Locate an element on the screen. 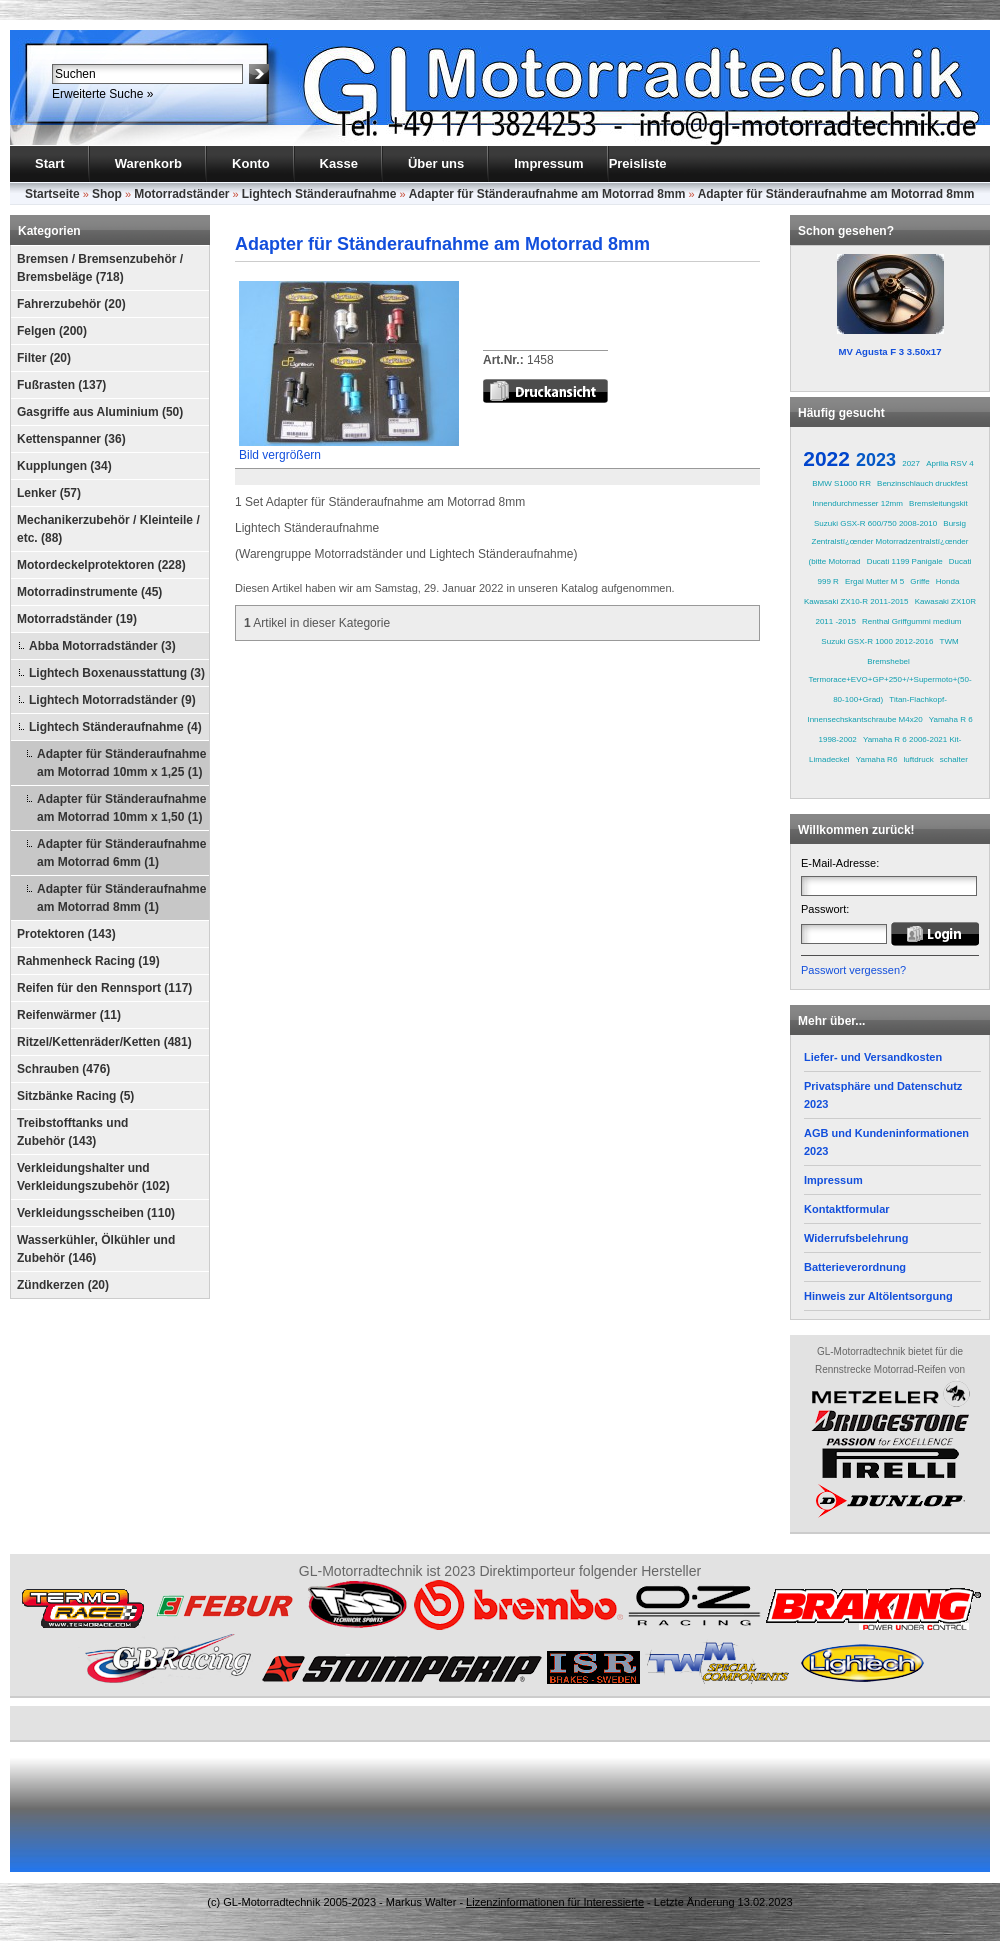  Über uns is located at coordinates (436, 163).